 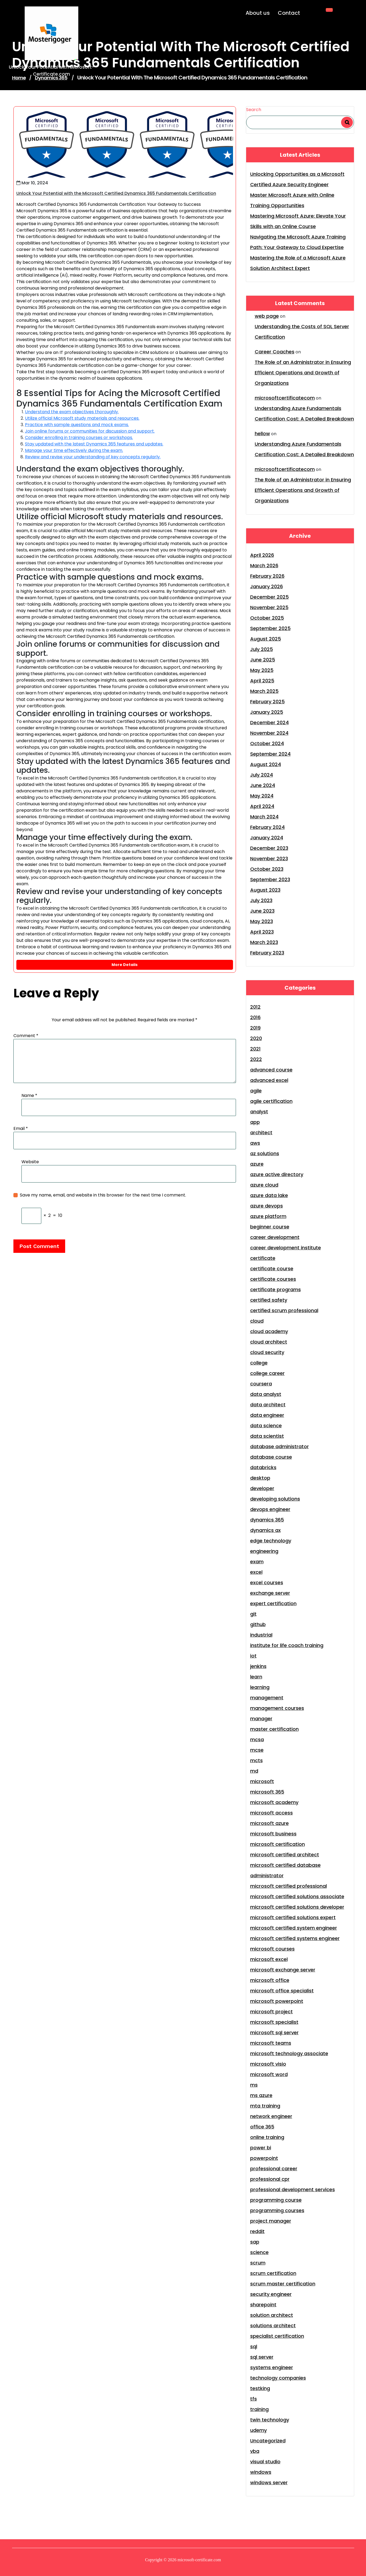 I want to click on institute for life coach training, so click(x=286, y=1645).